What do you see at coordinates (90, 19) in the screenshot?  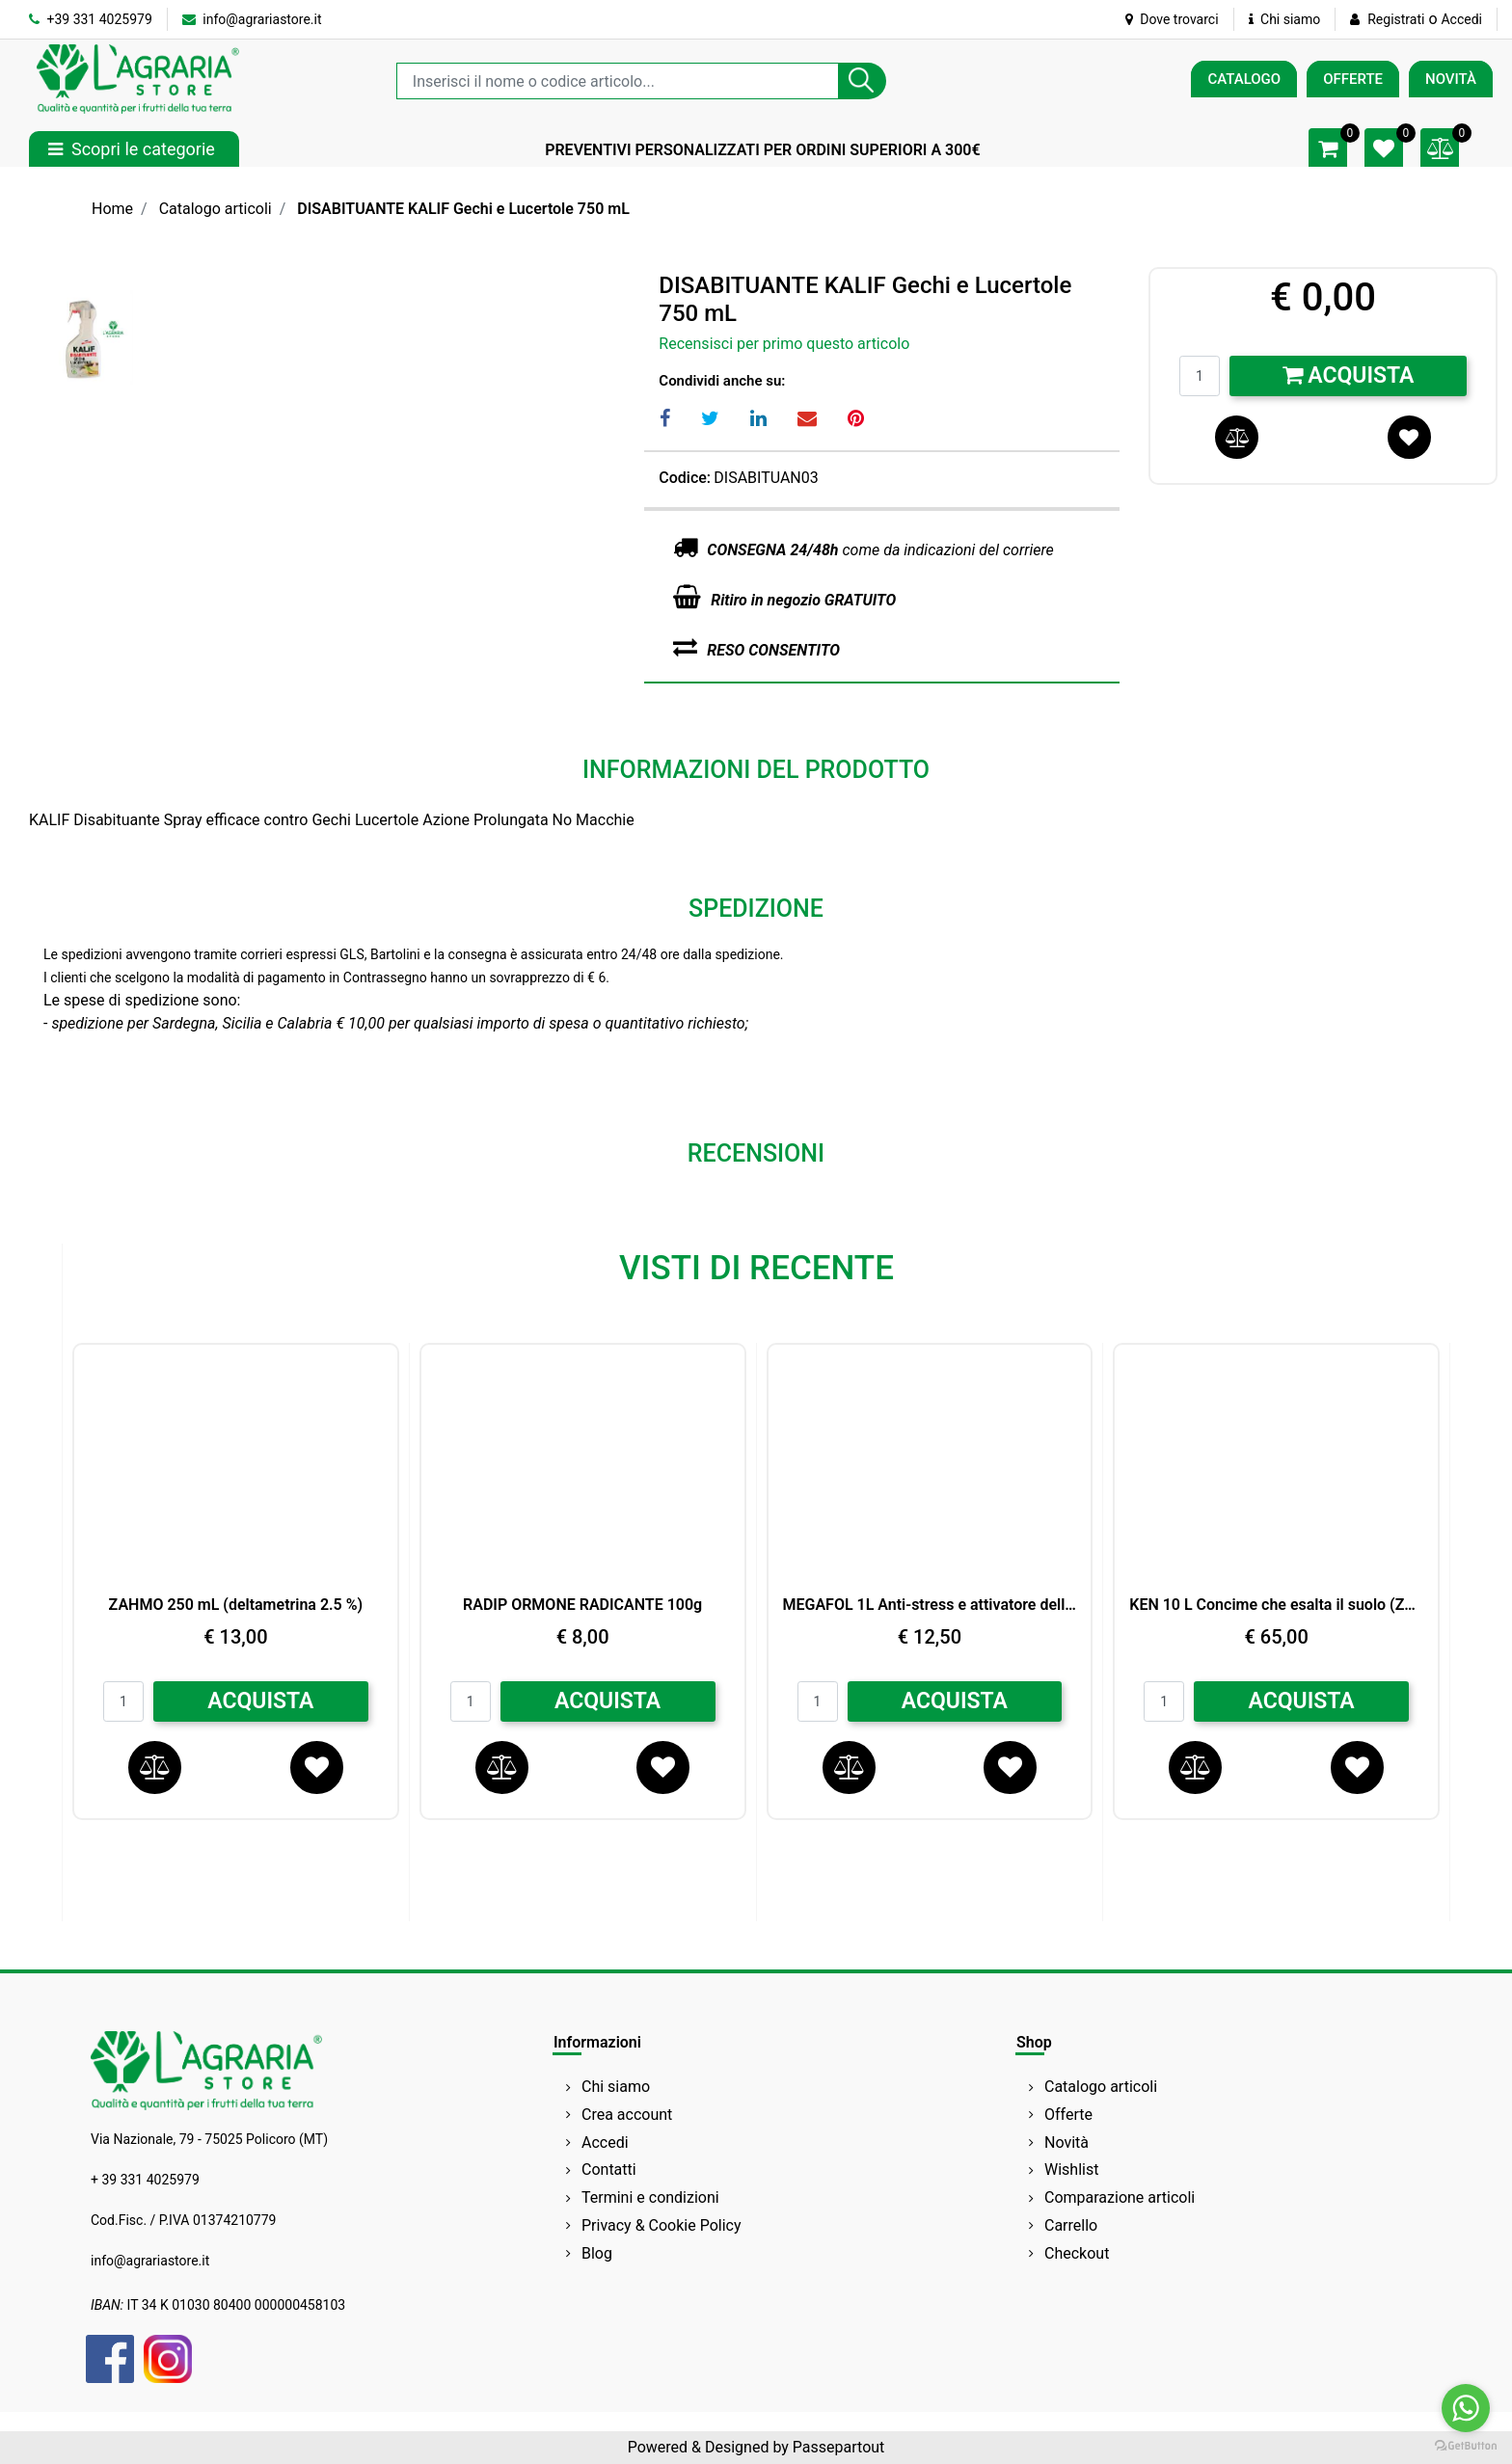 I see `+39 331 4025979` at bounding box center [90, 19].